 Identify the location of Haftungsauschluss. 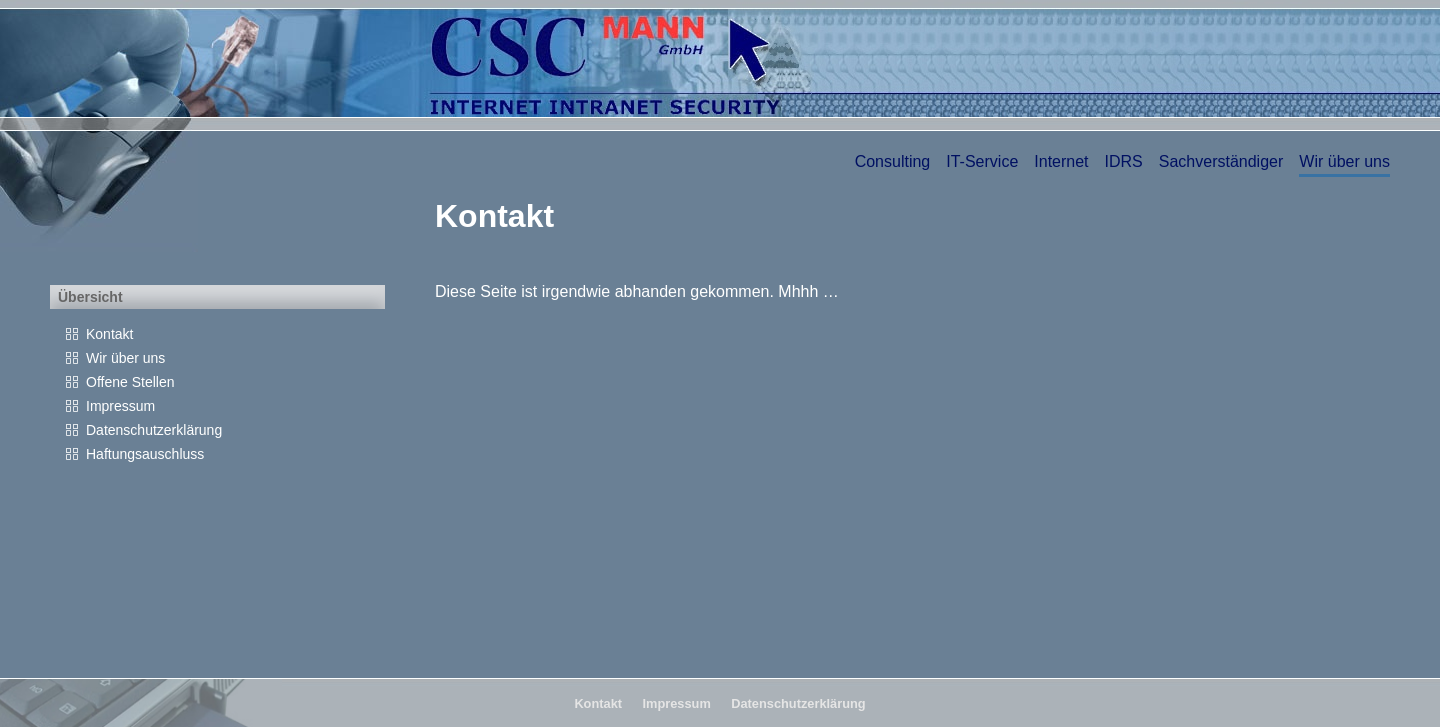
(145, 454).